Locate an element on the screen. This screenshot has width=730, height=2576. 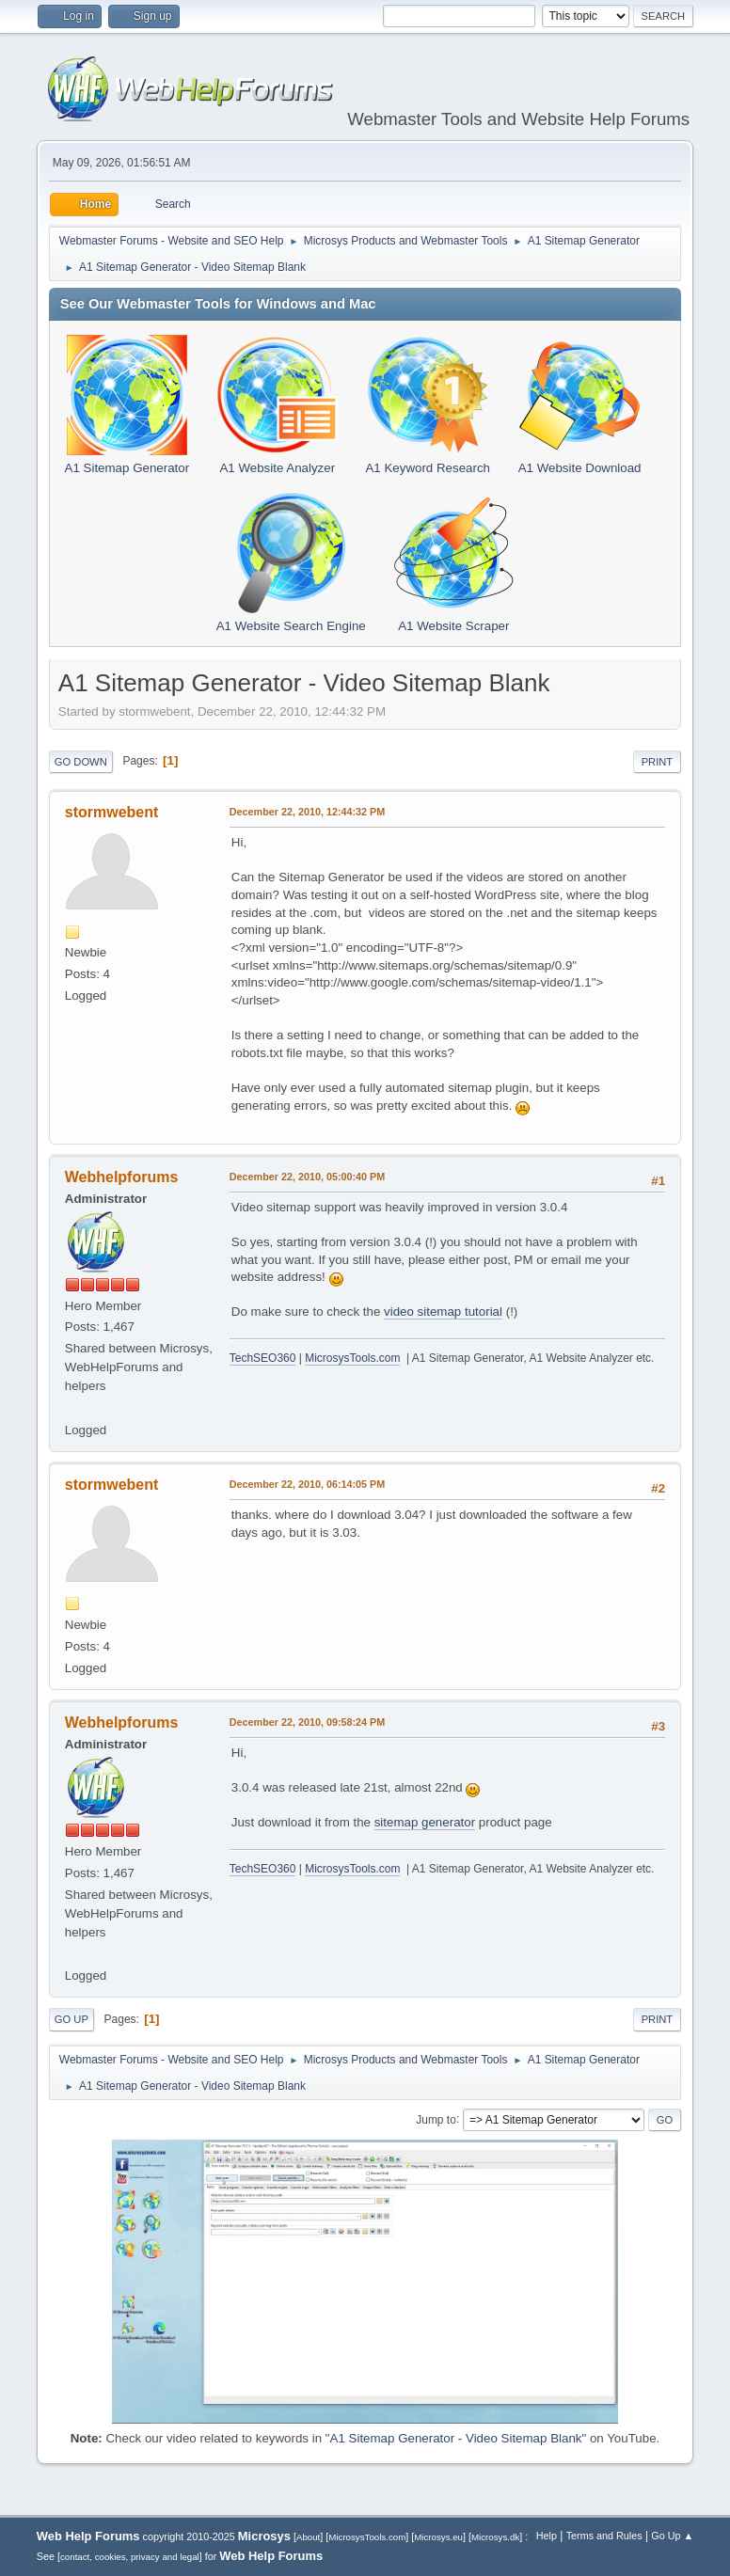
Help is located at coordinates (546, 2535).